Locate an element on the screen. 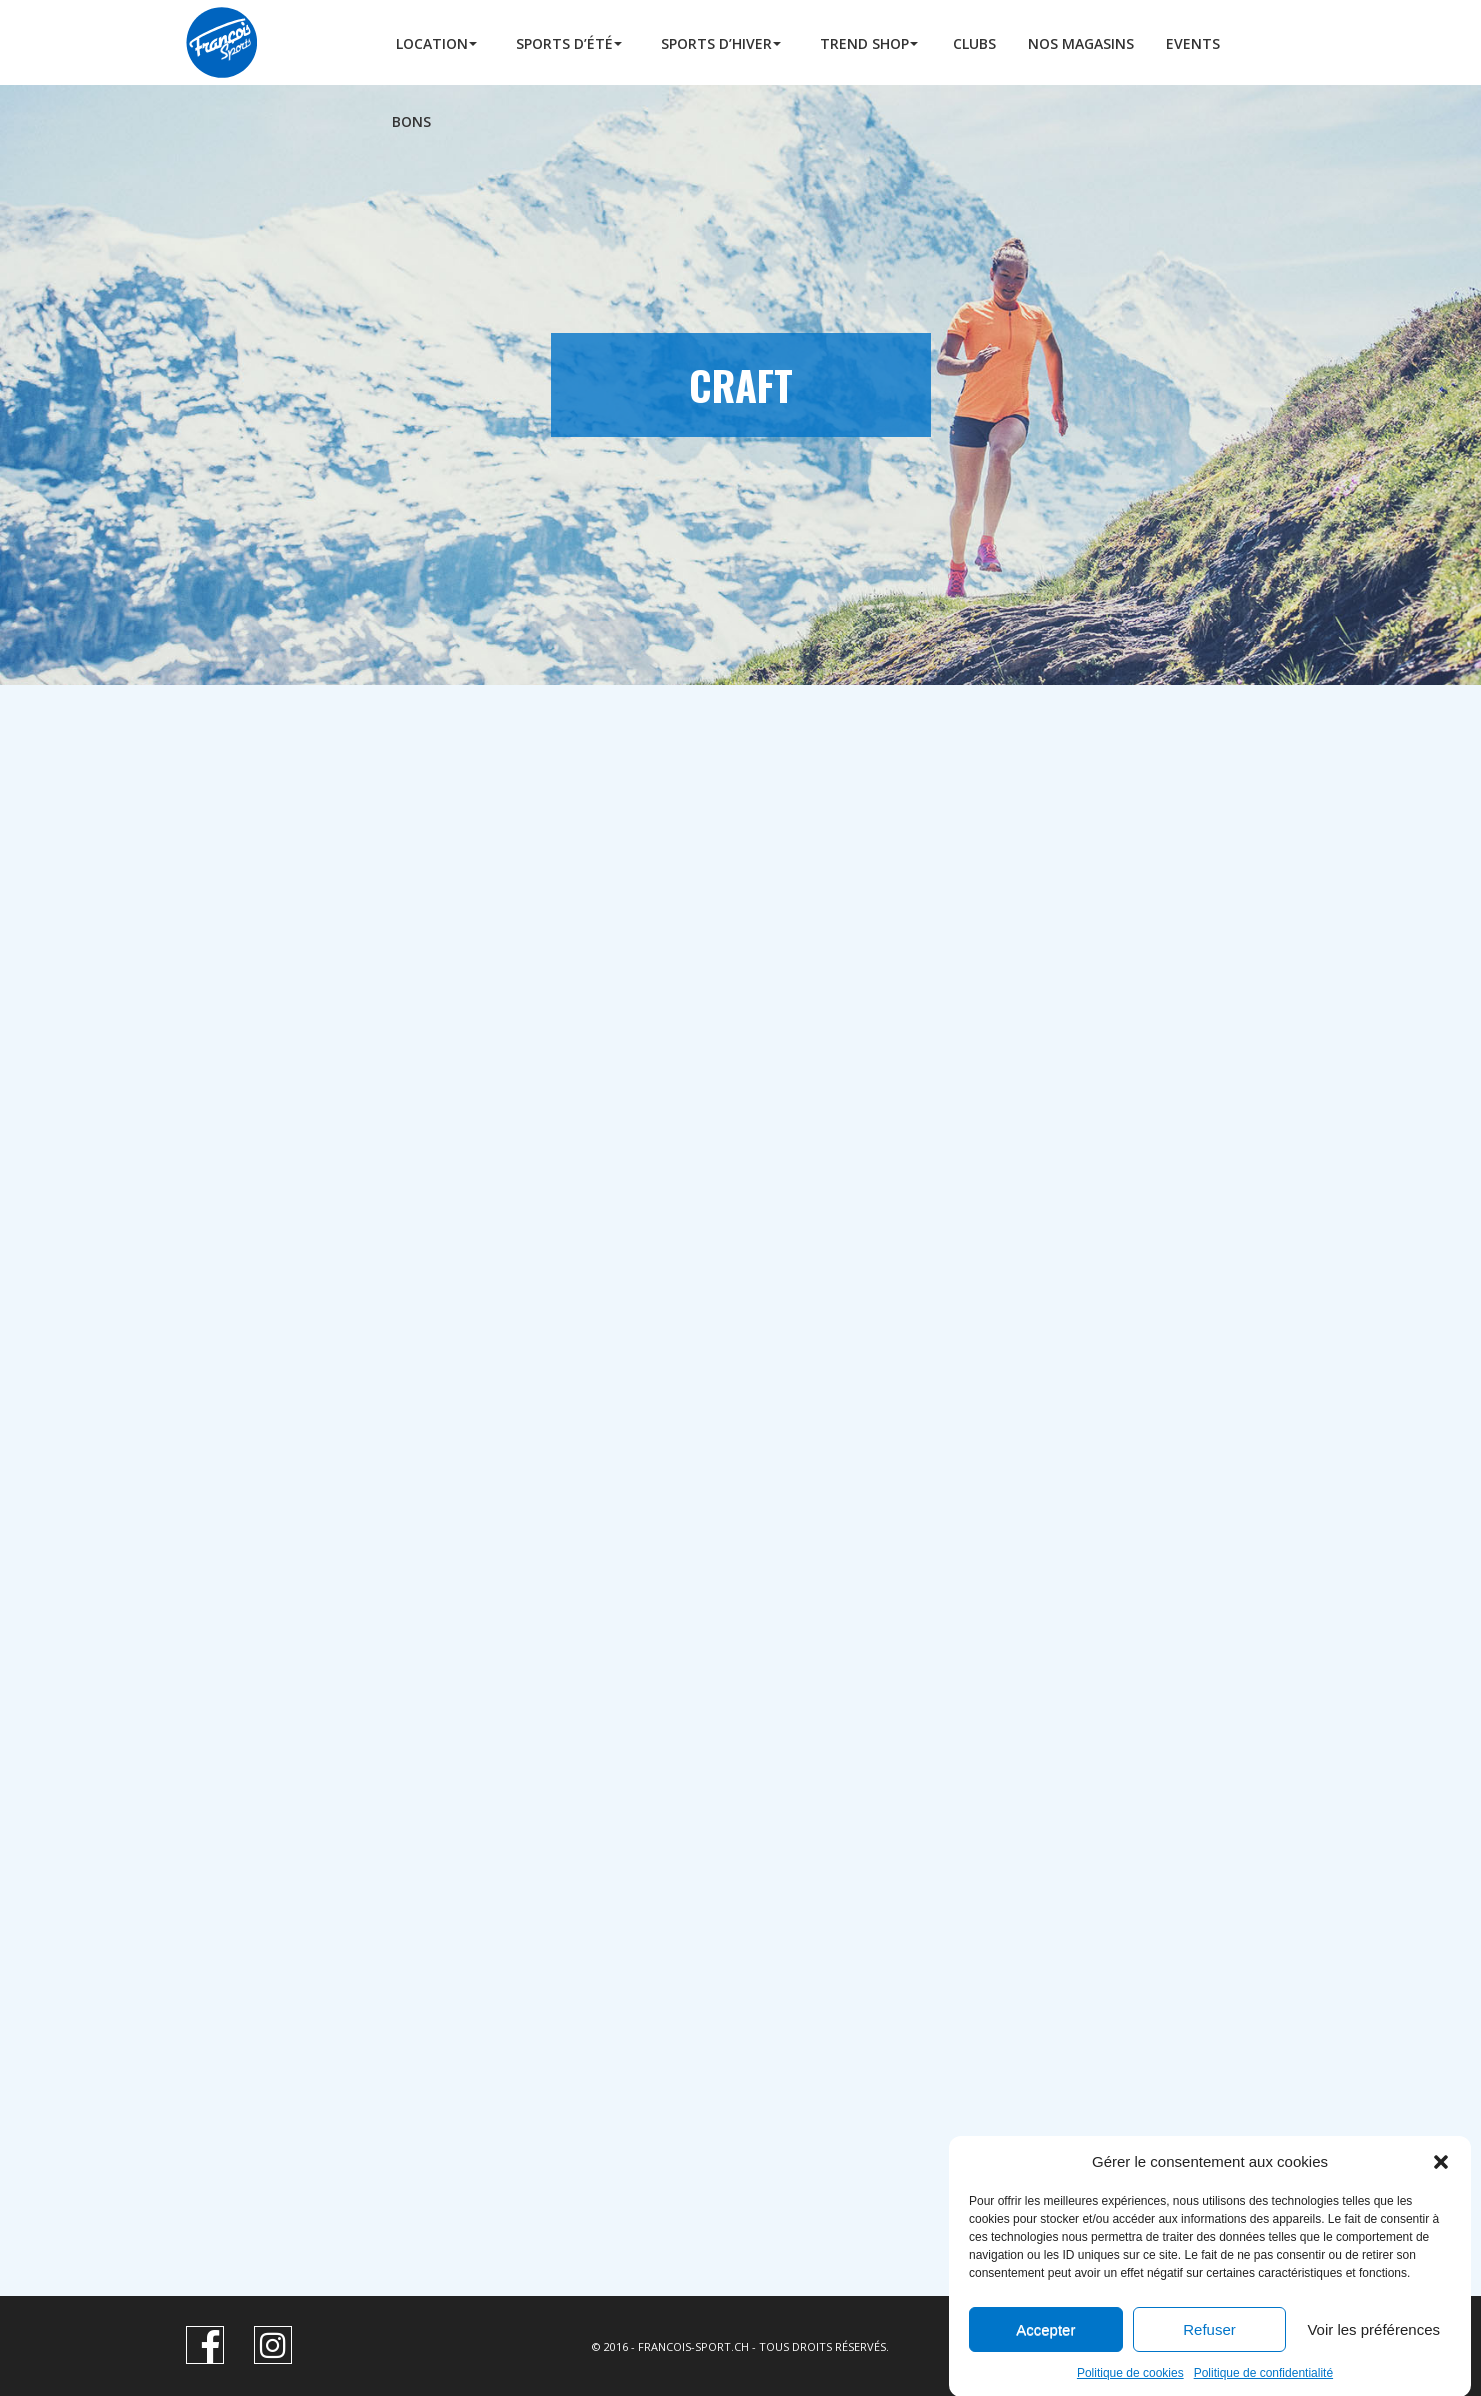 The height and width of the screenshot is (2396, 1481). Nos Magasins is located at coordinates (1081, 43).